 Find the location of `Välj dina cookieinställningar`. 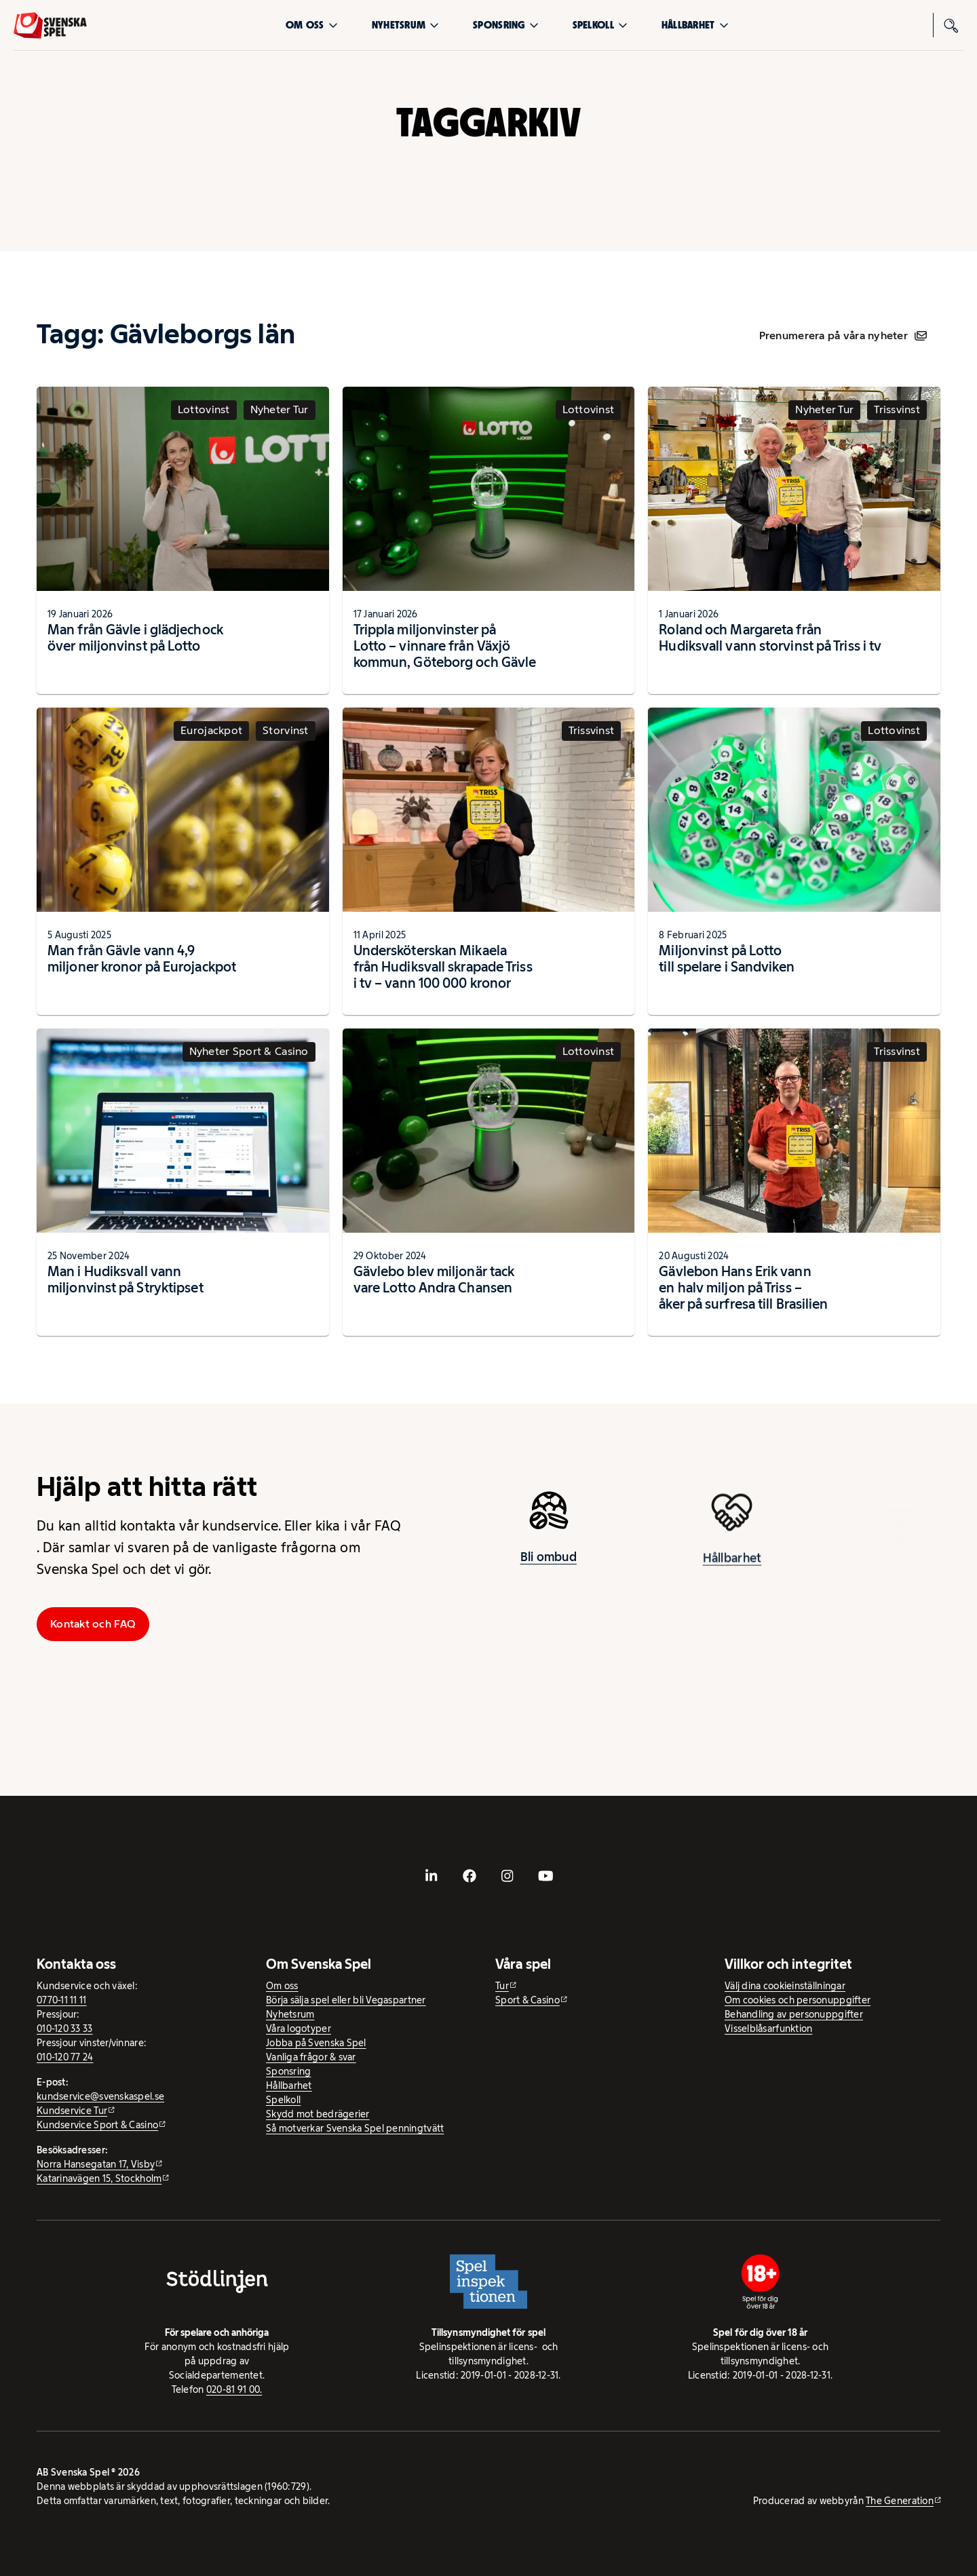

Välj dina cookieinställningar is located at coordinates (785, 1986).